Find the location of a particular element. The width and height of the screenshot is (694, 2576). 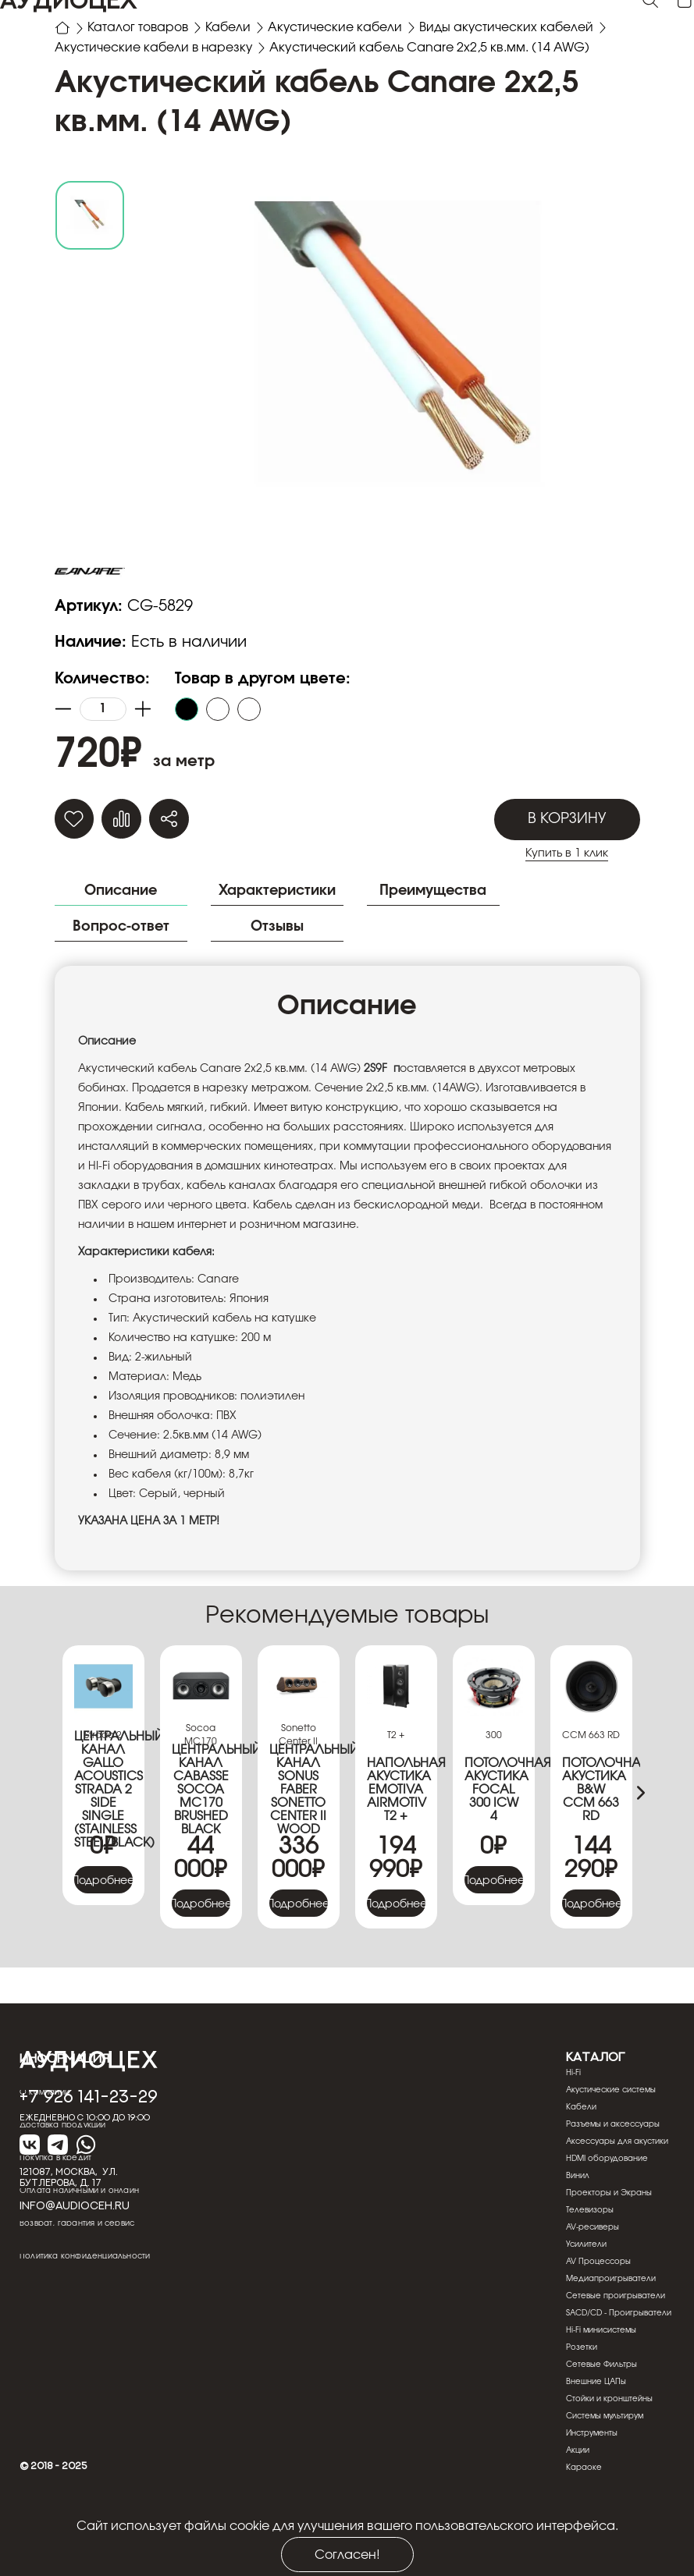

Центральный канал Sonus Faber Sonetto Center II wood is located at coordinates (298, 1847).